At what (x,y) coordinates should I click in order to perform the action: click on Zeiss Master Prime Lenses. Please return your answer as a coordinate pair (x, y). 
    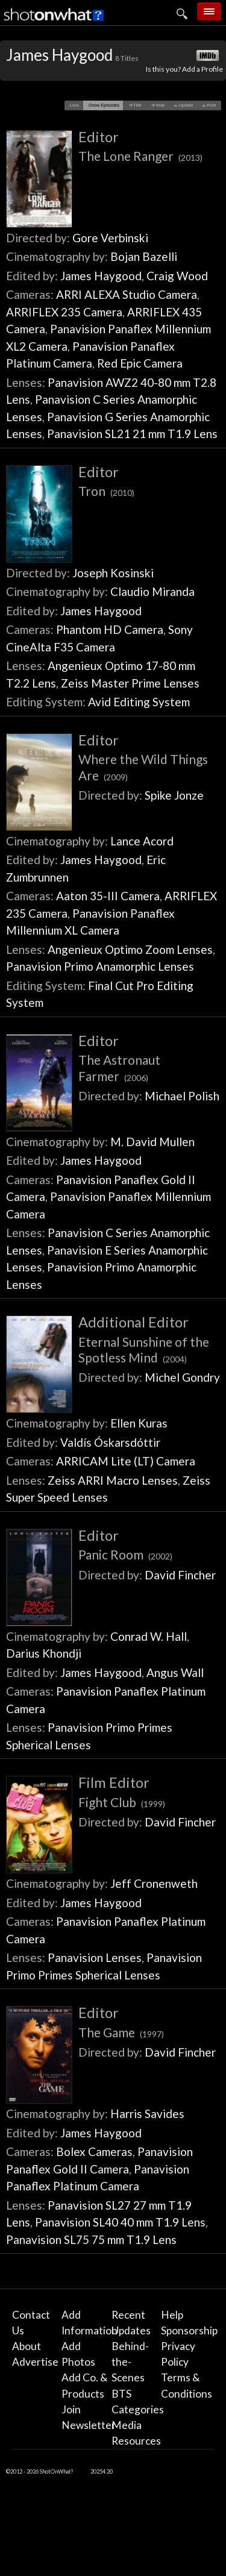
    Looking at the image, I should click on (130, 683).